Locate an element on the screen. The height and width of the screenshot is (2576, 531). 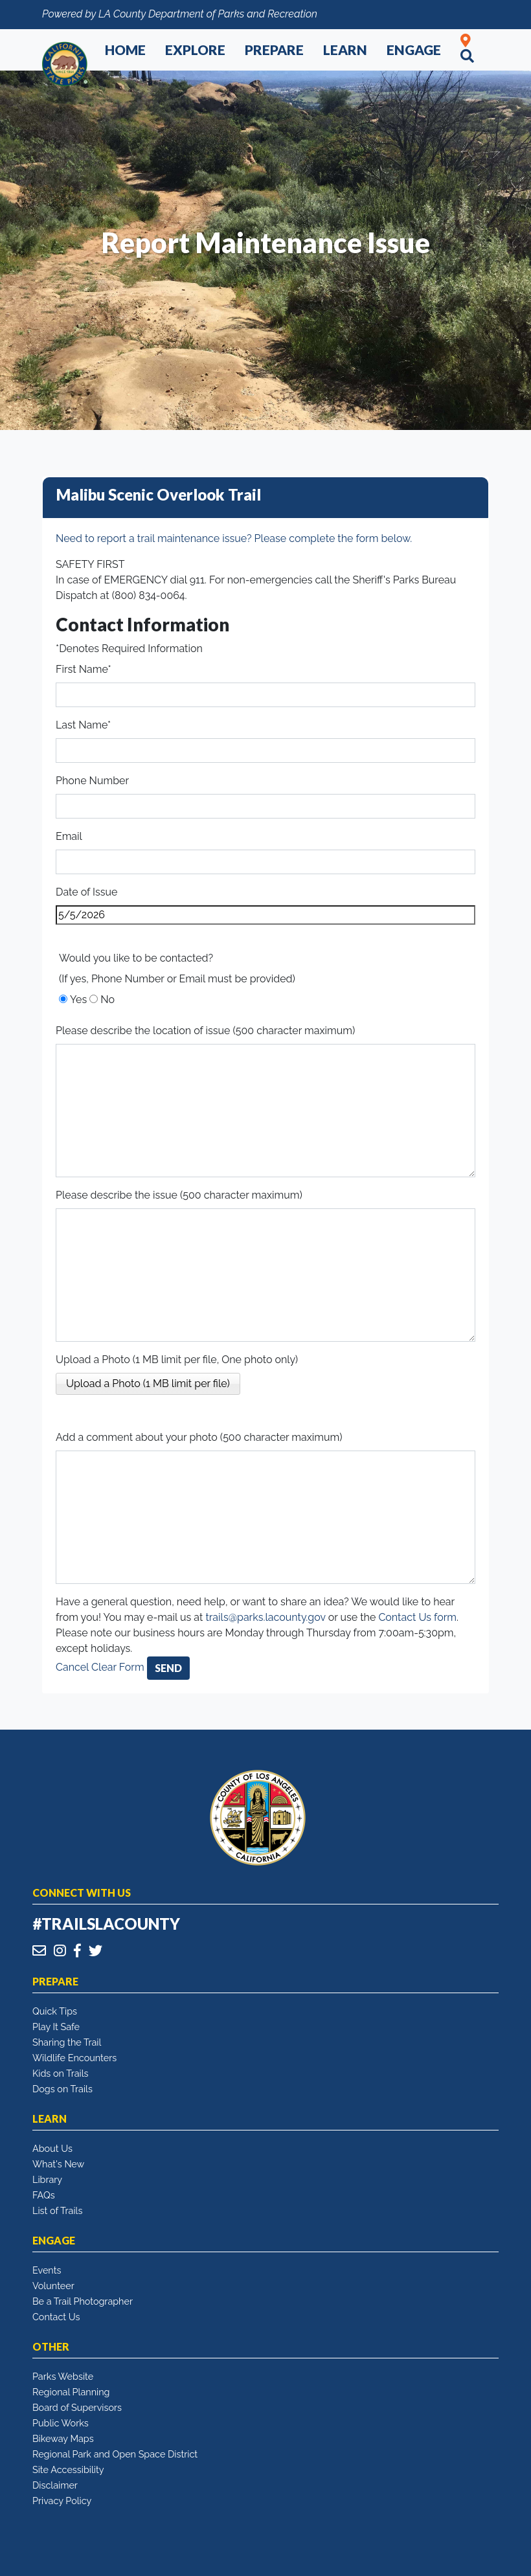
List of Trails is located at coordinates (57, 2210).